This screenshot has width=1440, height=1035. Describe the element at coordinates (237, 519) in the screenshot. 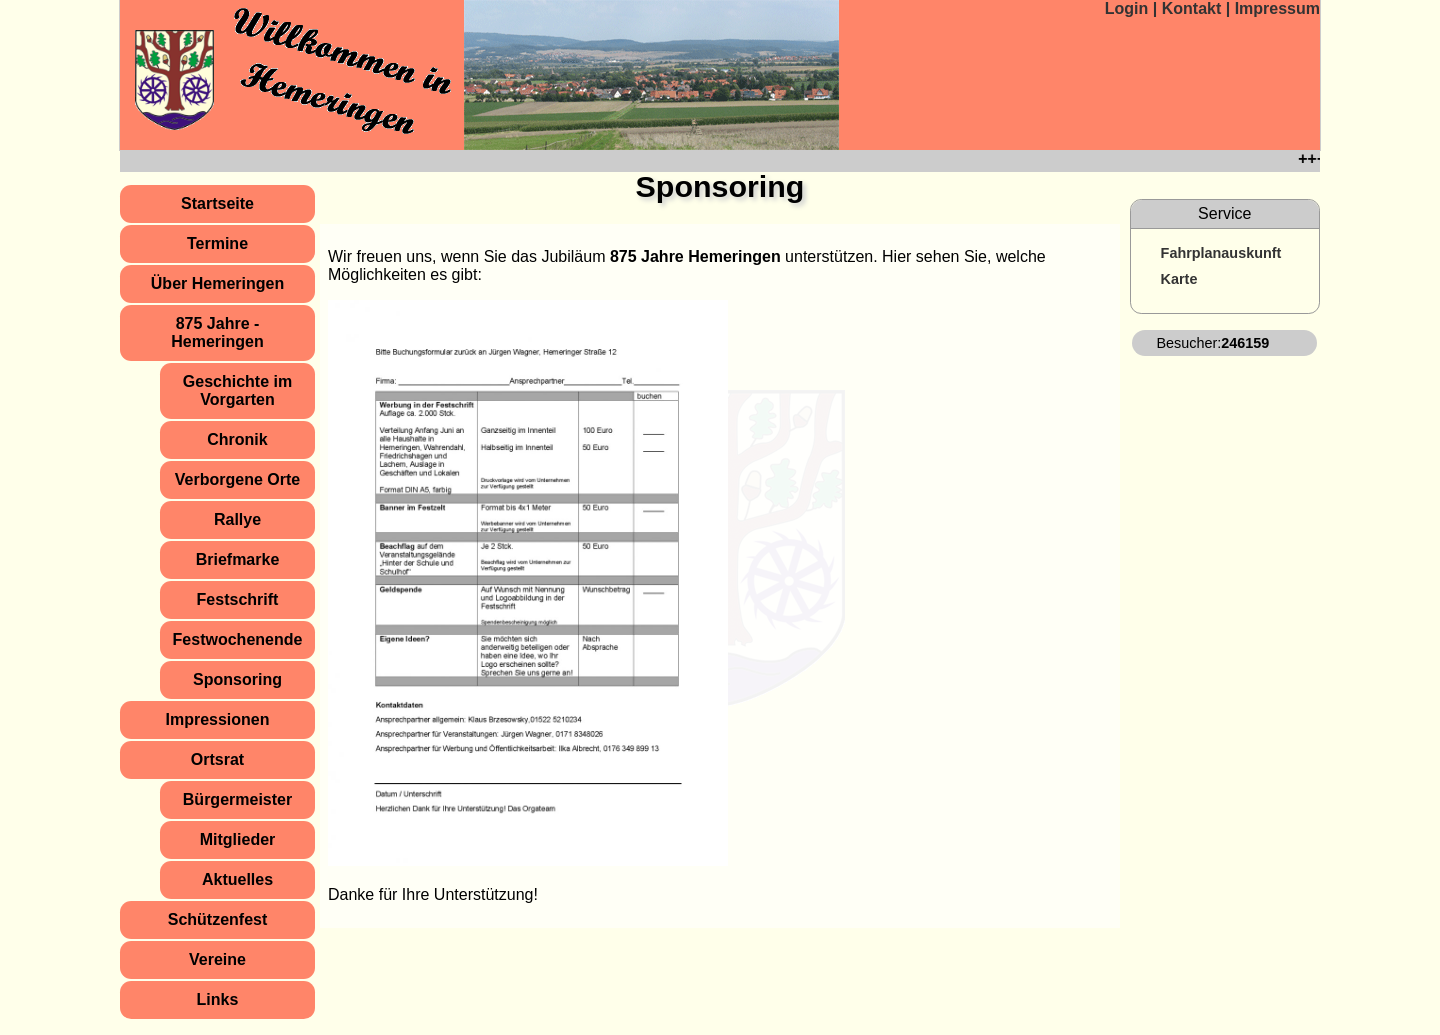

I see `Rallye` at that location.